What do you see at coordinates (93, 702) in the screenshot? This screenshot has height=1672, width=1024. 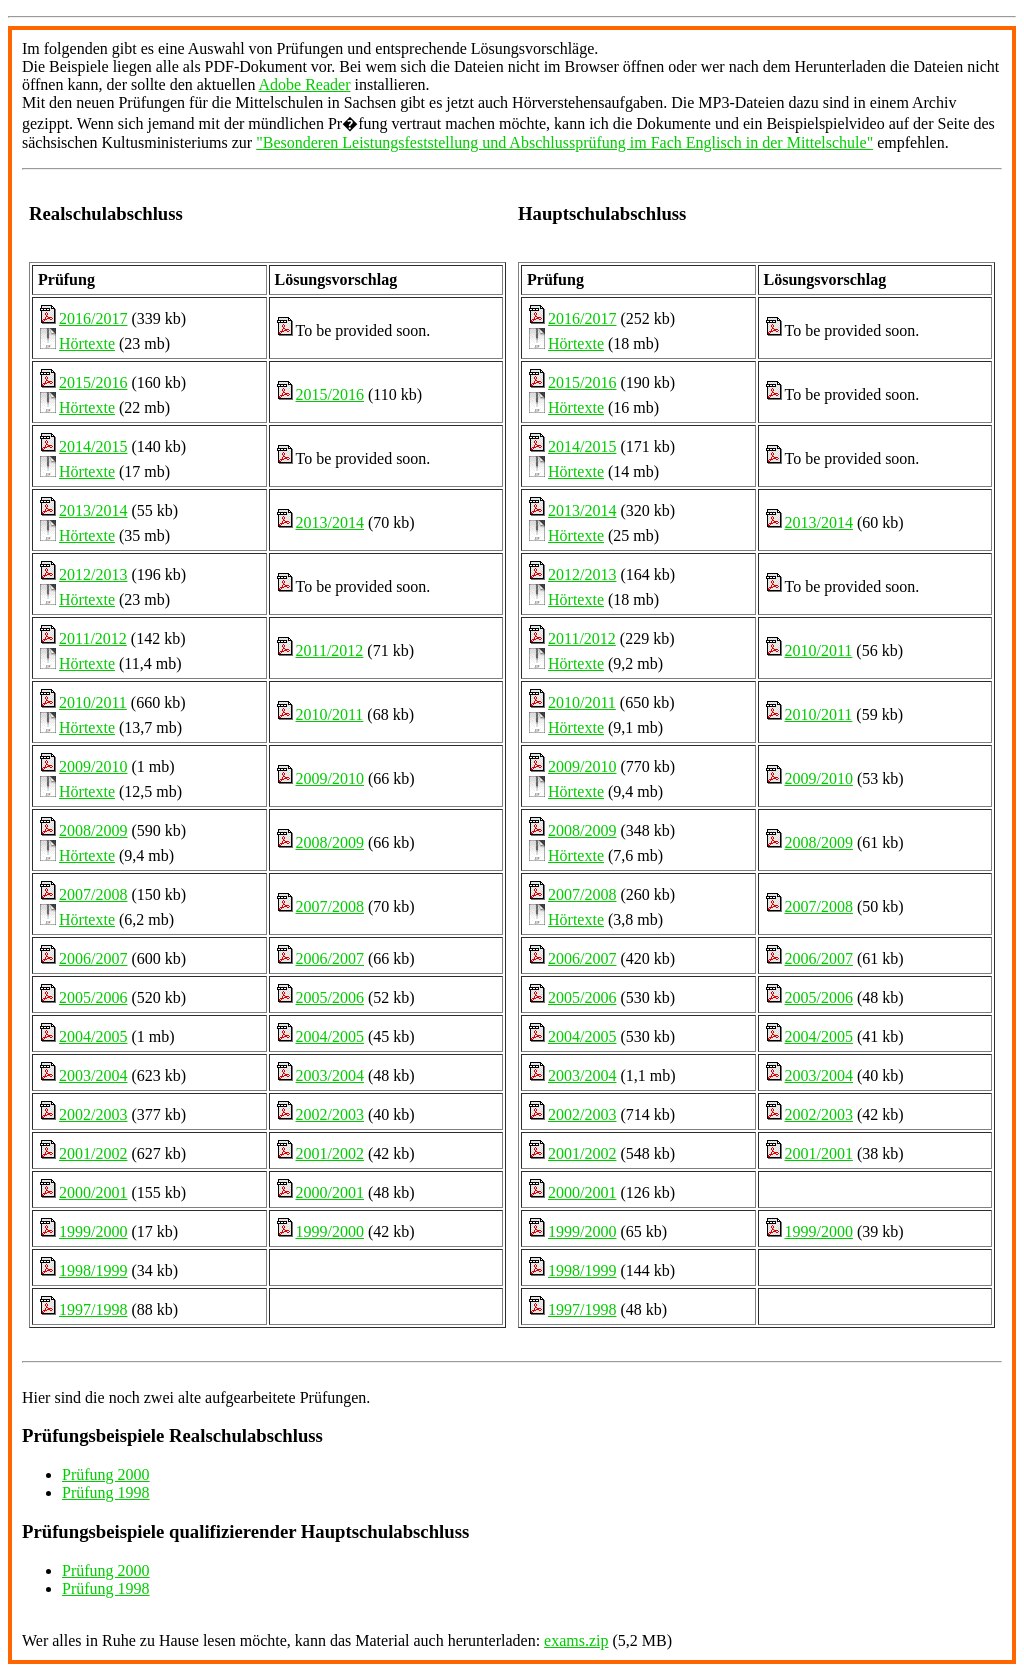 I see `2010/2011` at bounding box center [93, 702].